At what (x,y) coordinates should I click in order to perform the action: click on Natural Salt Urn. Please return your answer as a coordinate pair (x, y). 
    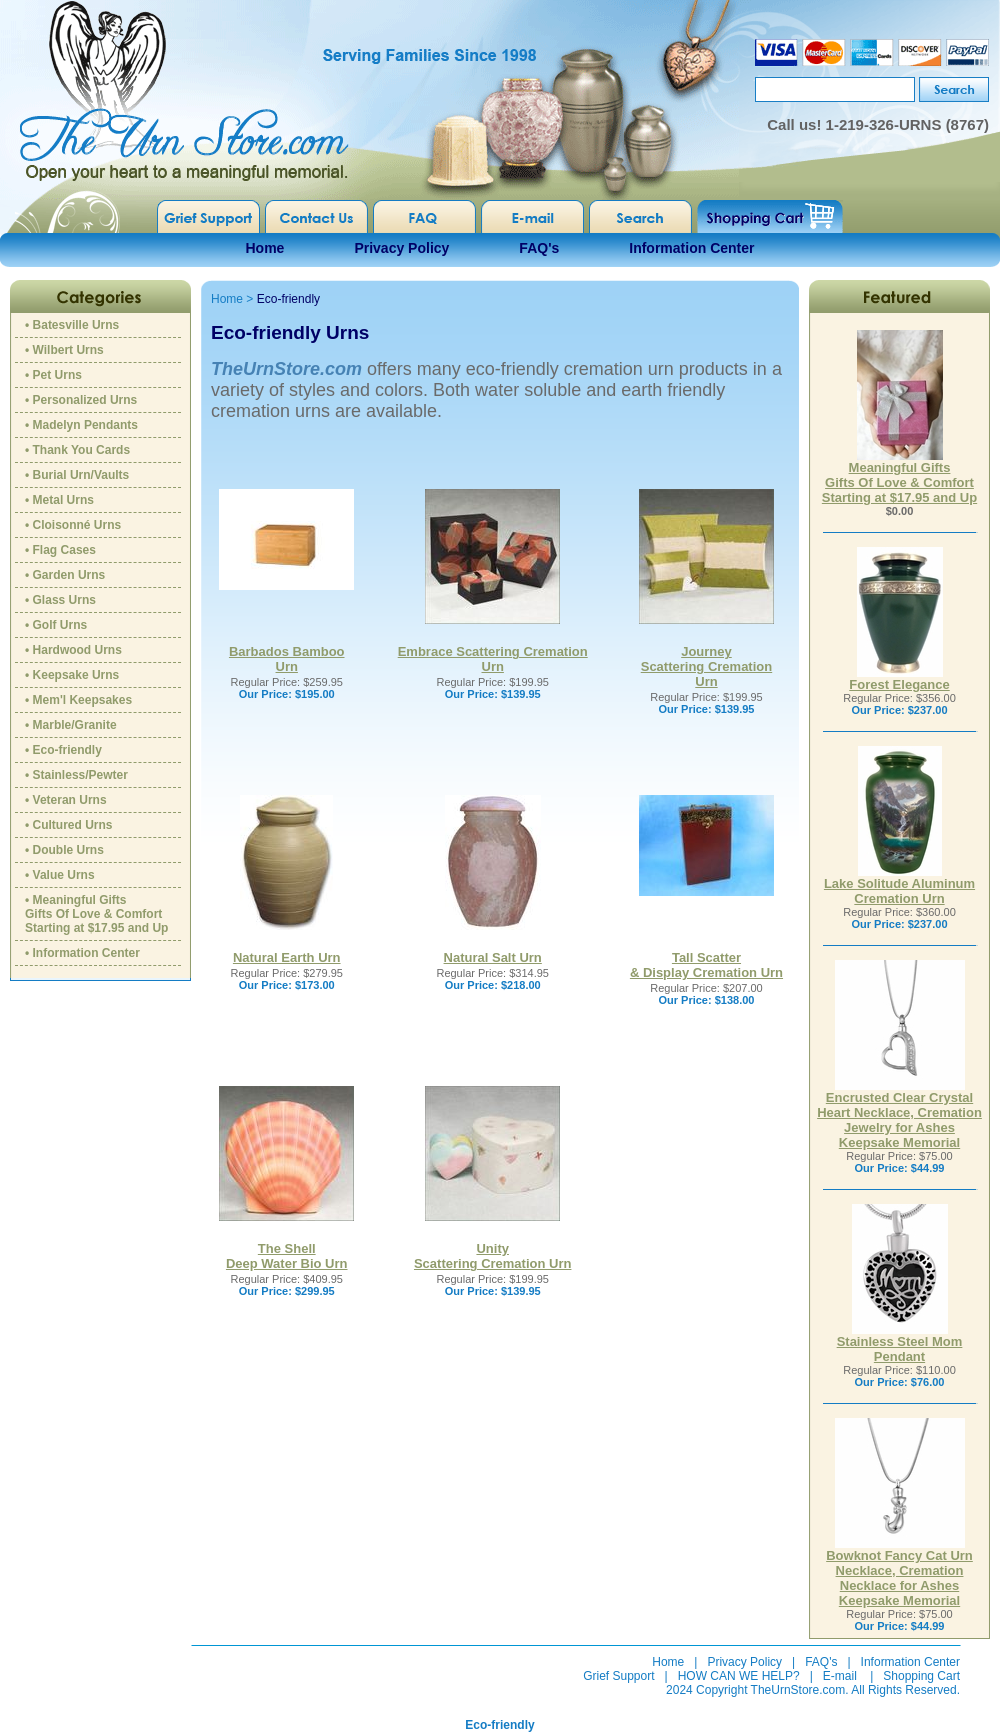
    Looking at the image, I should click on (493, 957).